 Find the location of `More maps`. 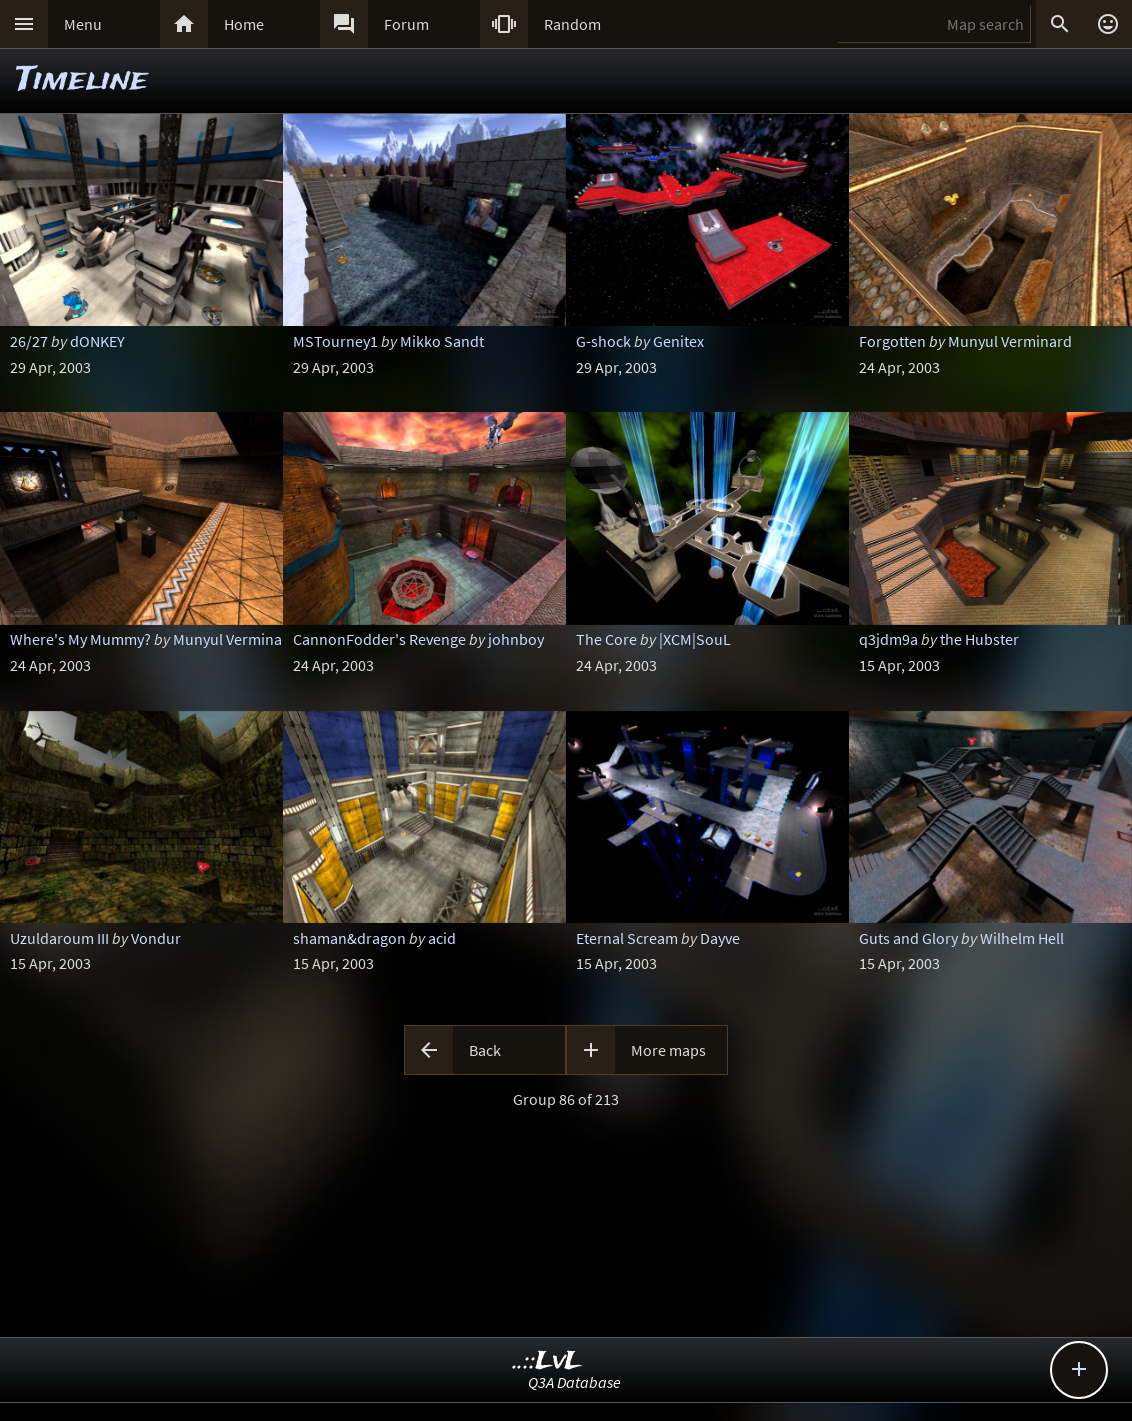

More maps is located at coordinates (668, 1050).